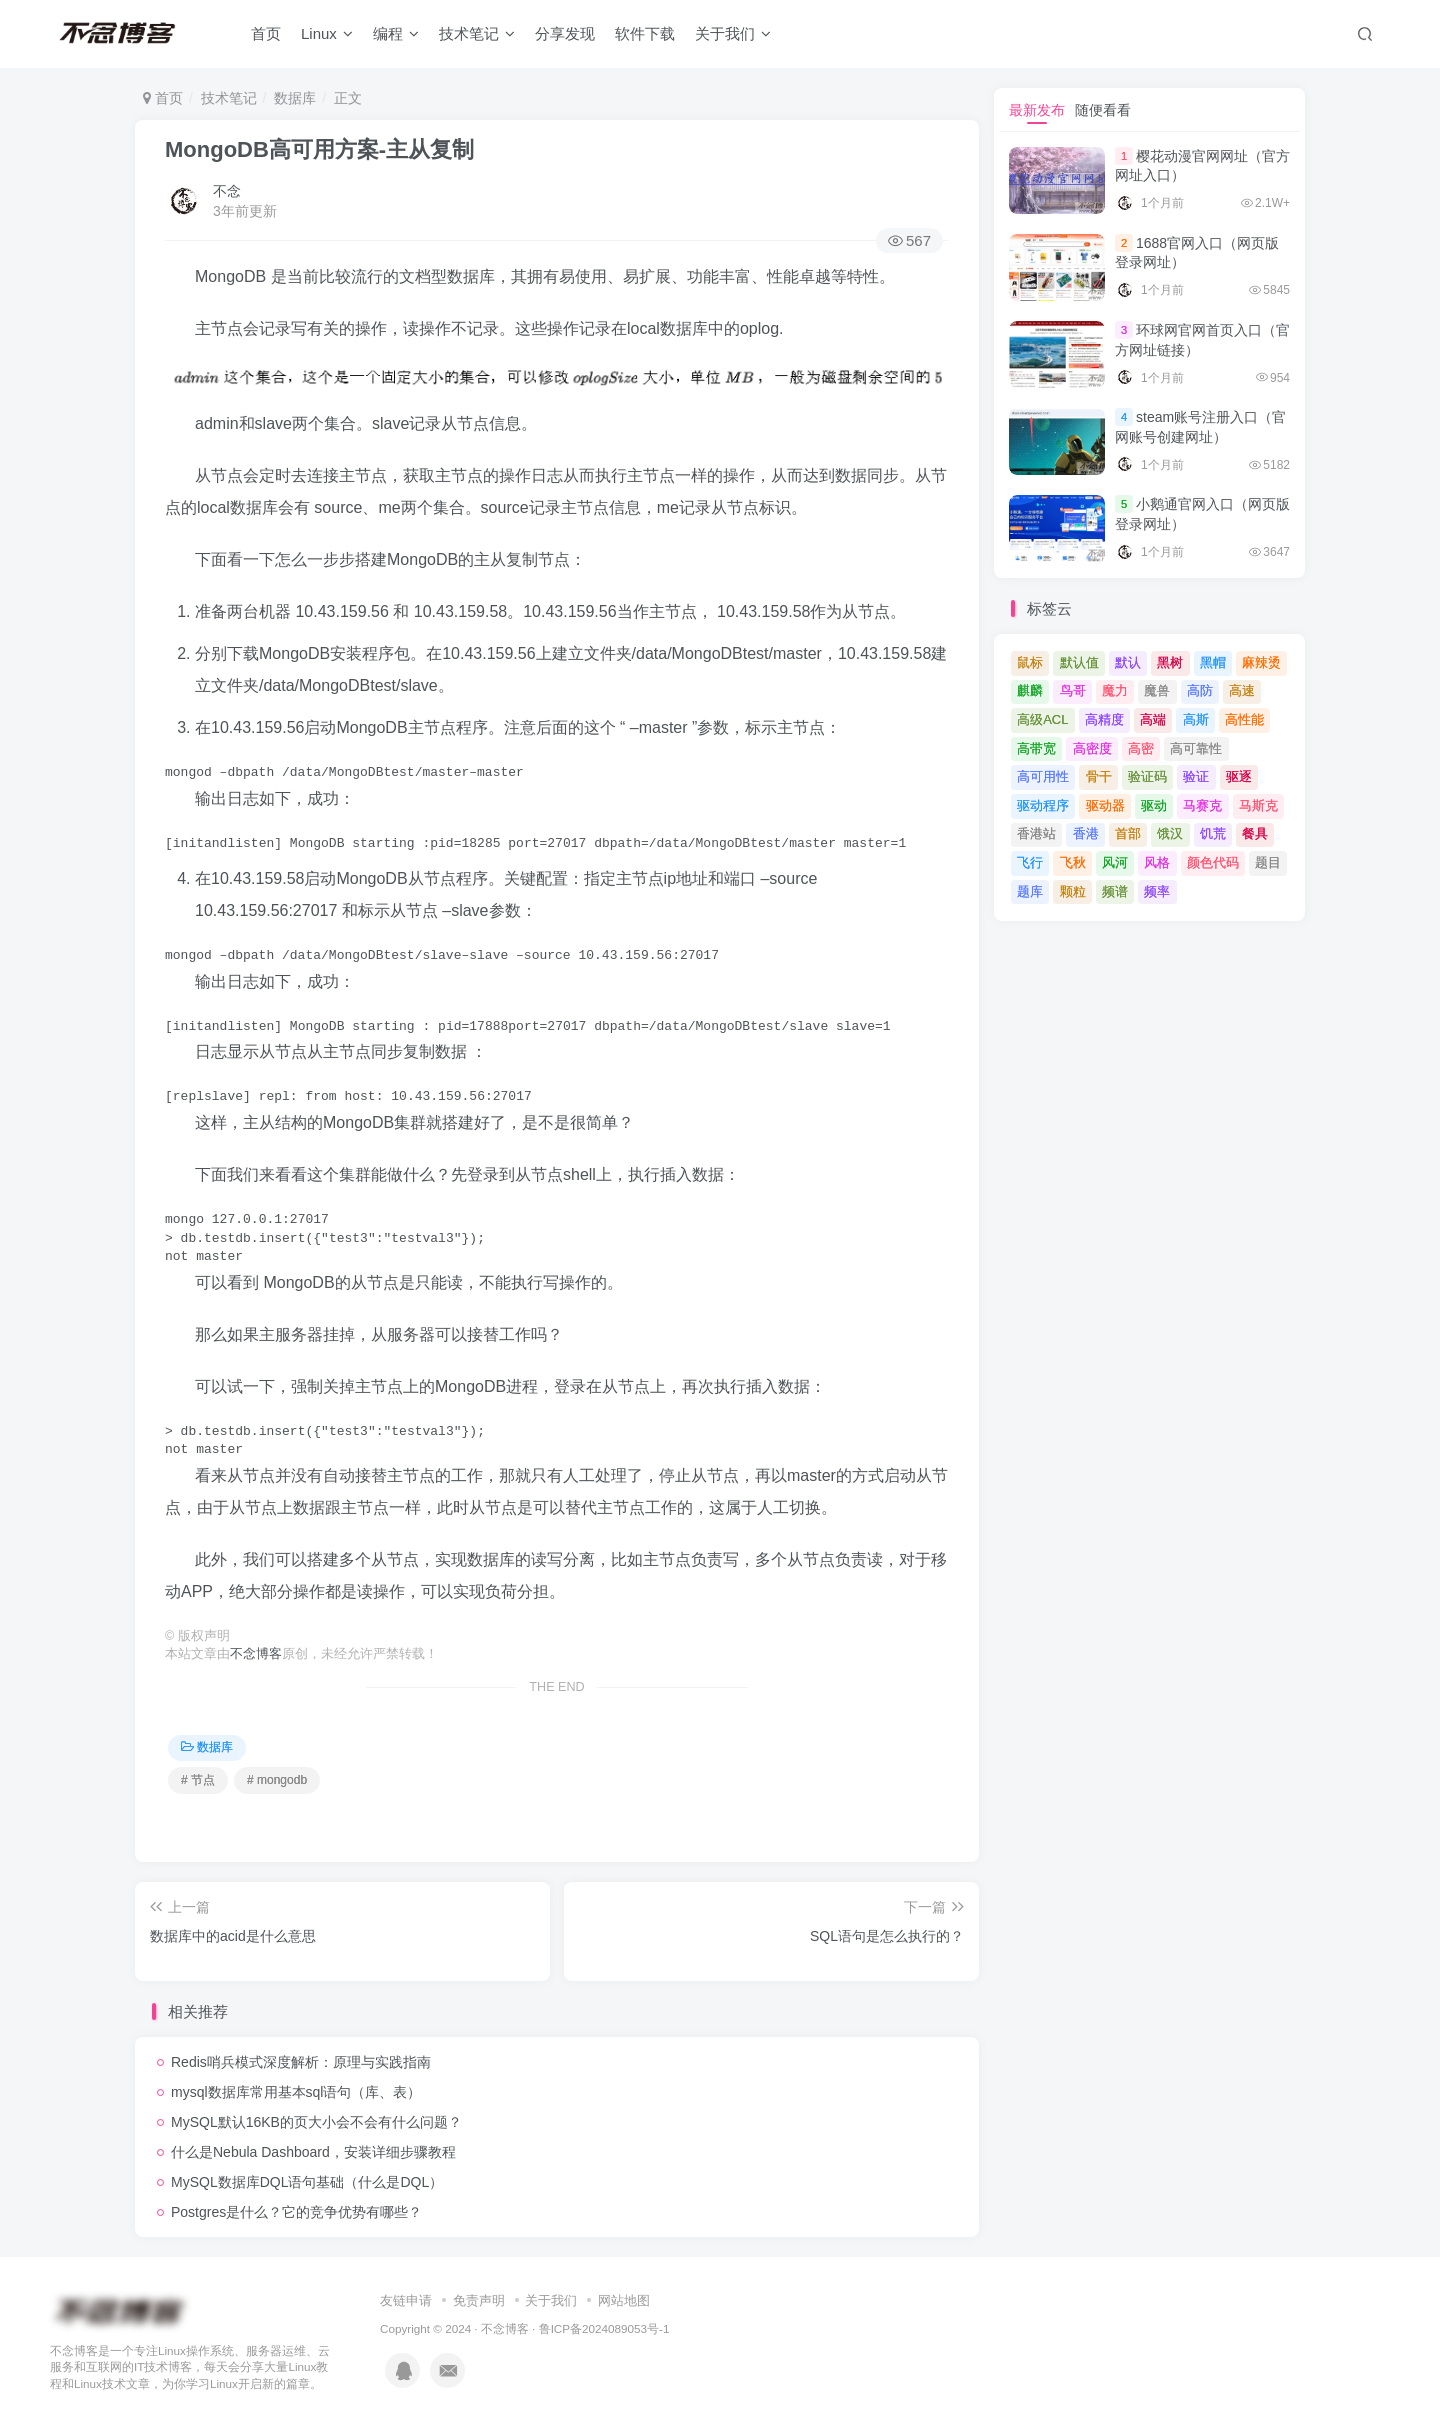 This screenshot has width=1440, height=2428. Describe the element at coordinates (1115, 690) in the screenshot. I see `魔力` at that location.